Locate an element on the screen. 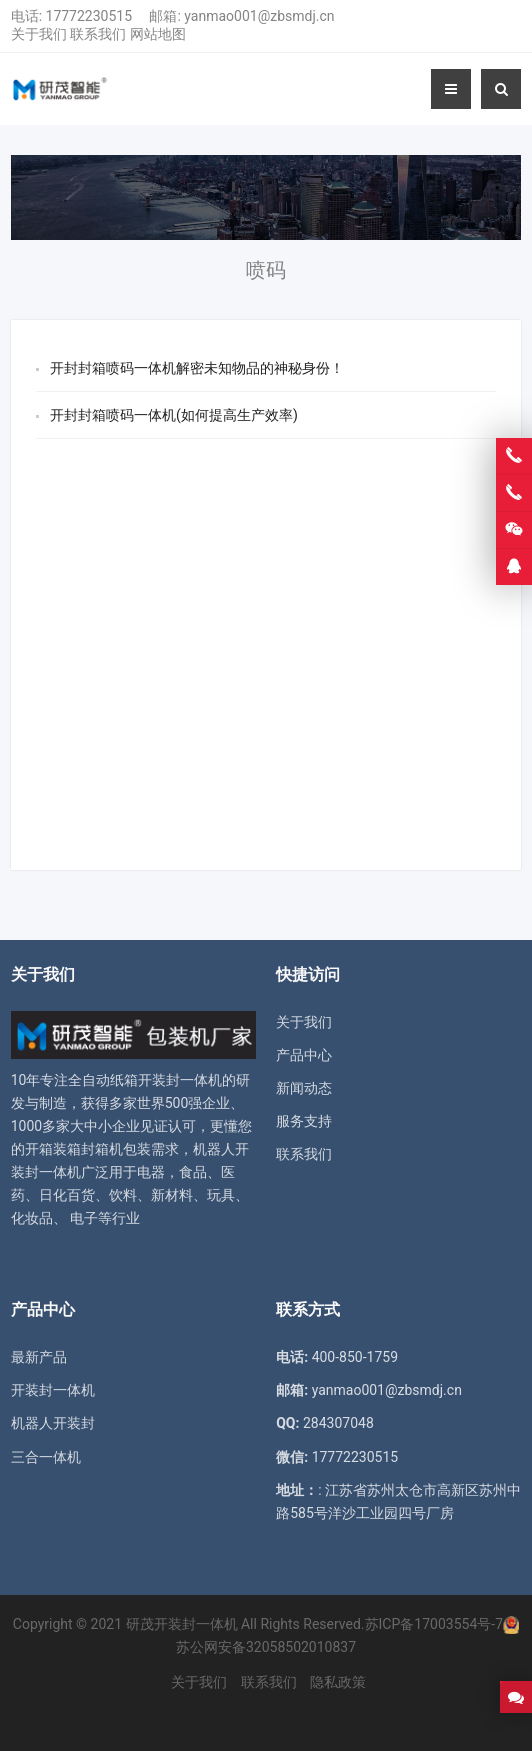  最新产品 is located at coordinates (39, 1357).